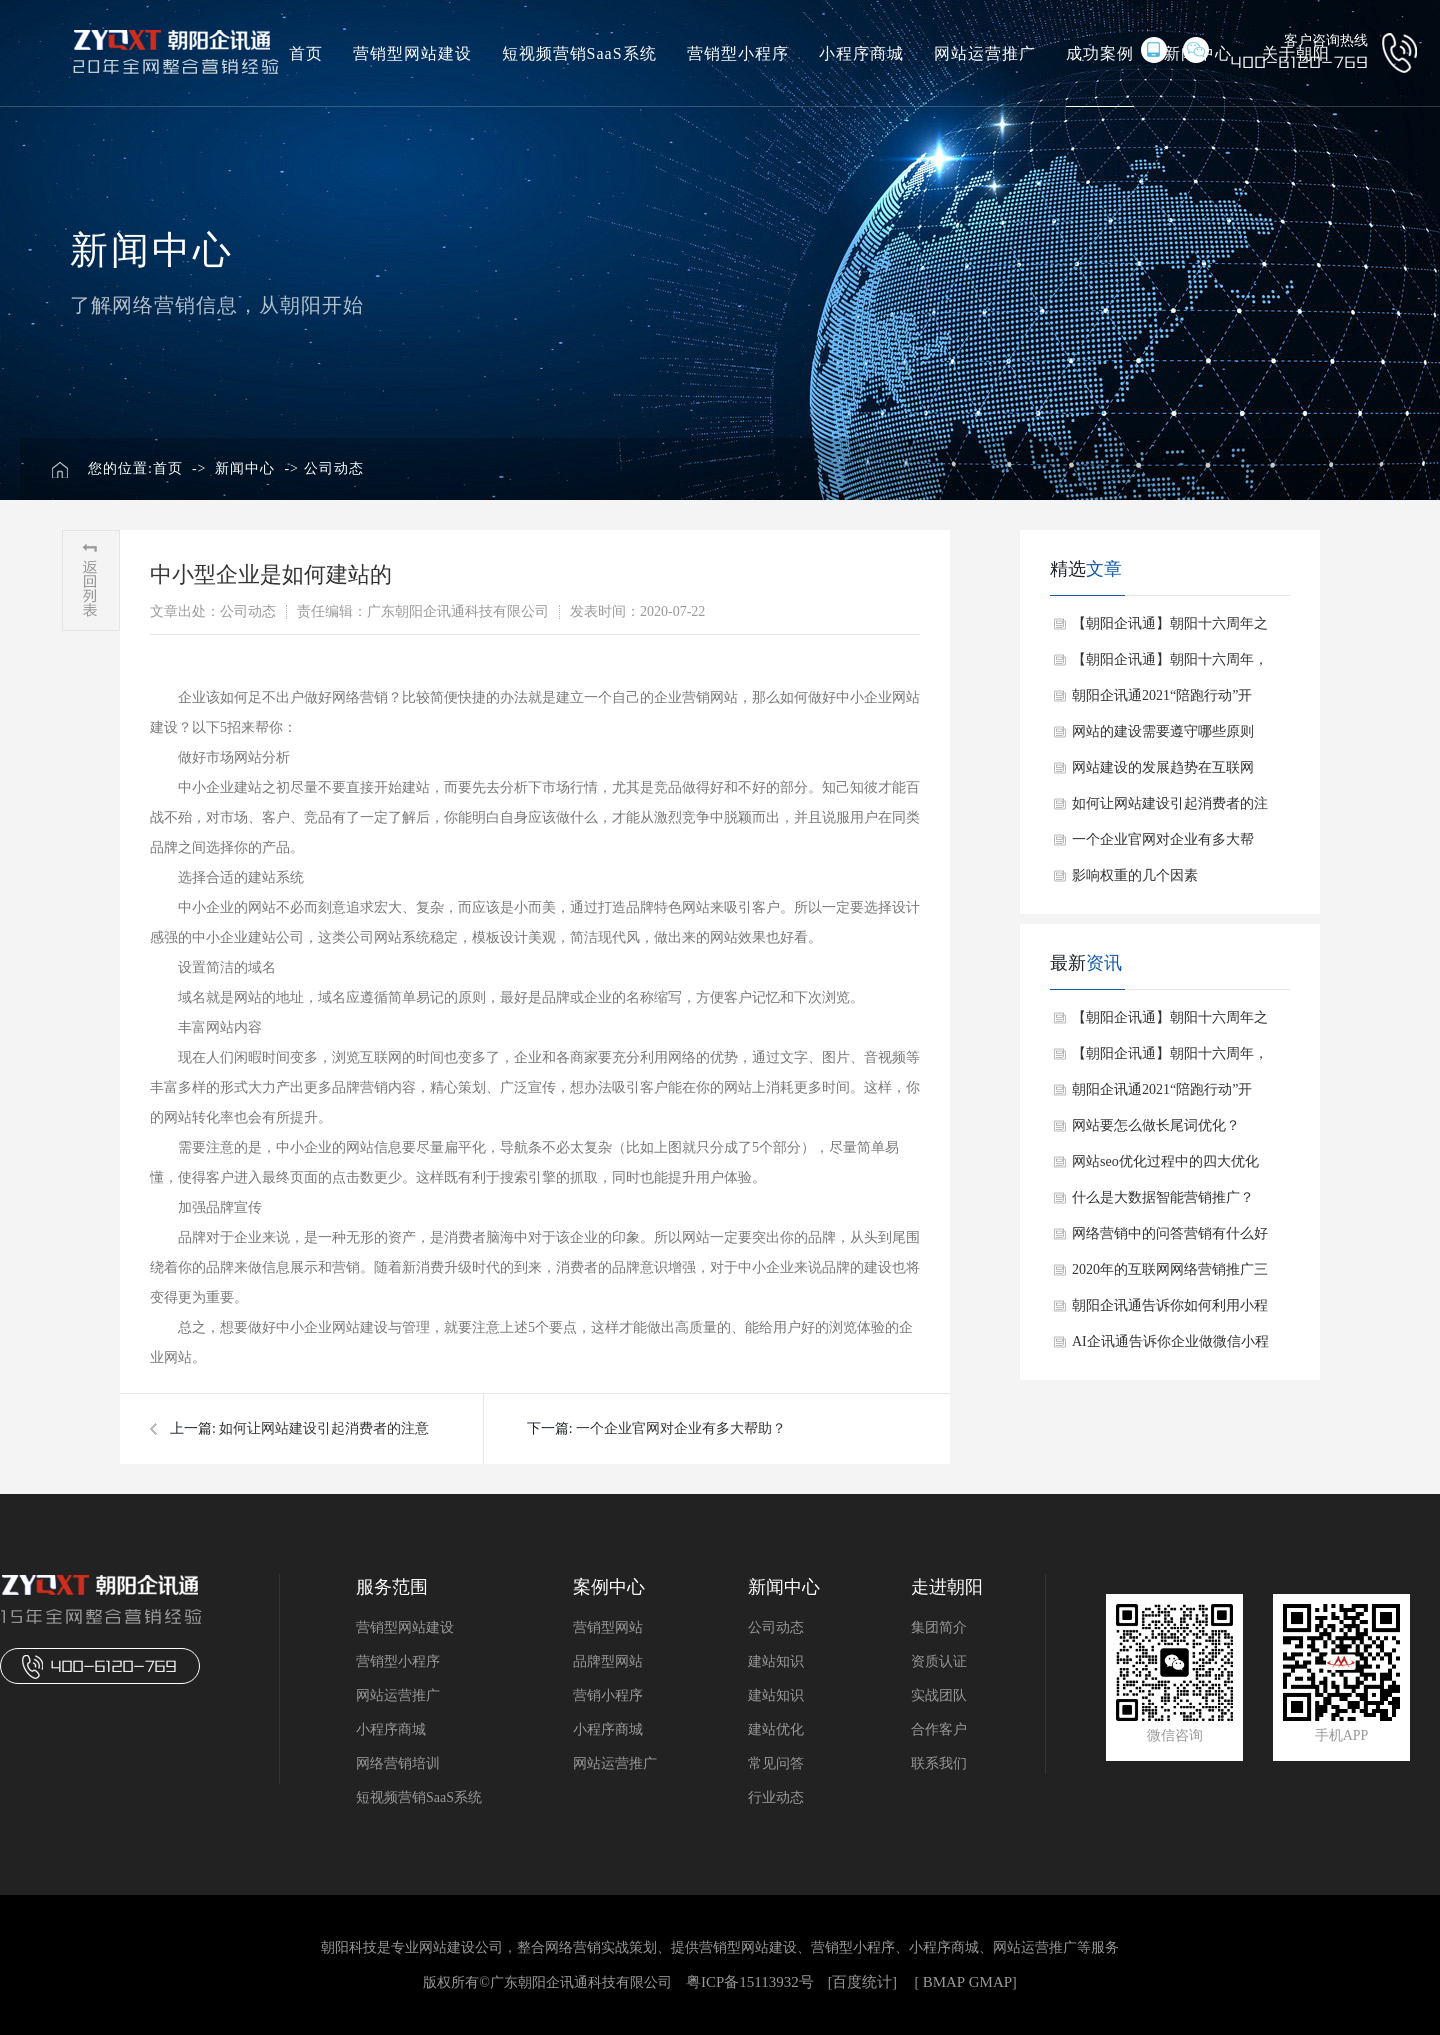 This screenshot has height=2035, width=1440. What do you see at coordinates (1170, 1311) in the screenshot?
I see `​朝阳企讯通告诉你如何利用小程序进行网络营销！` at bounding box center [1170, 1311].